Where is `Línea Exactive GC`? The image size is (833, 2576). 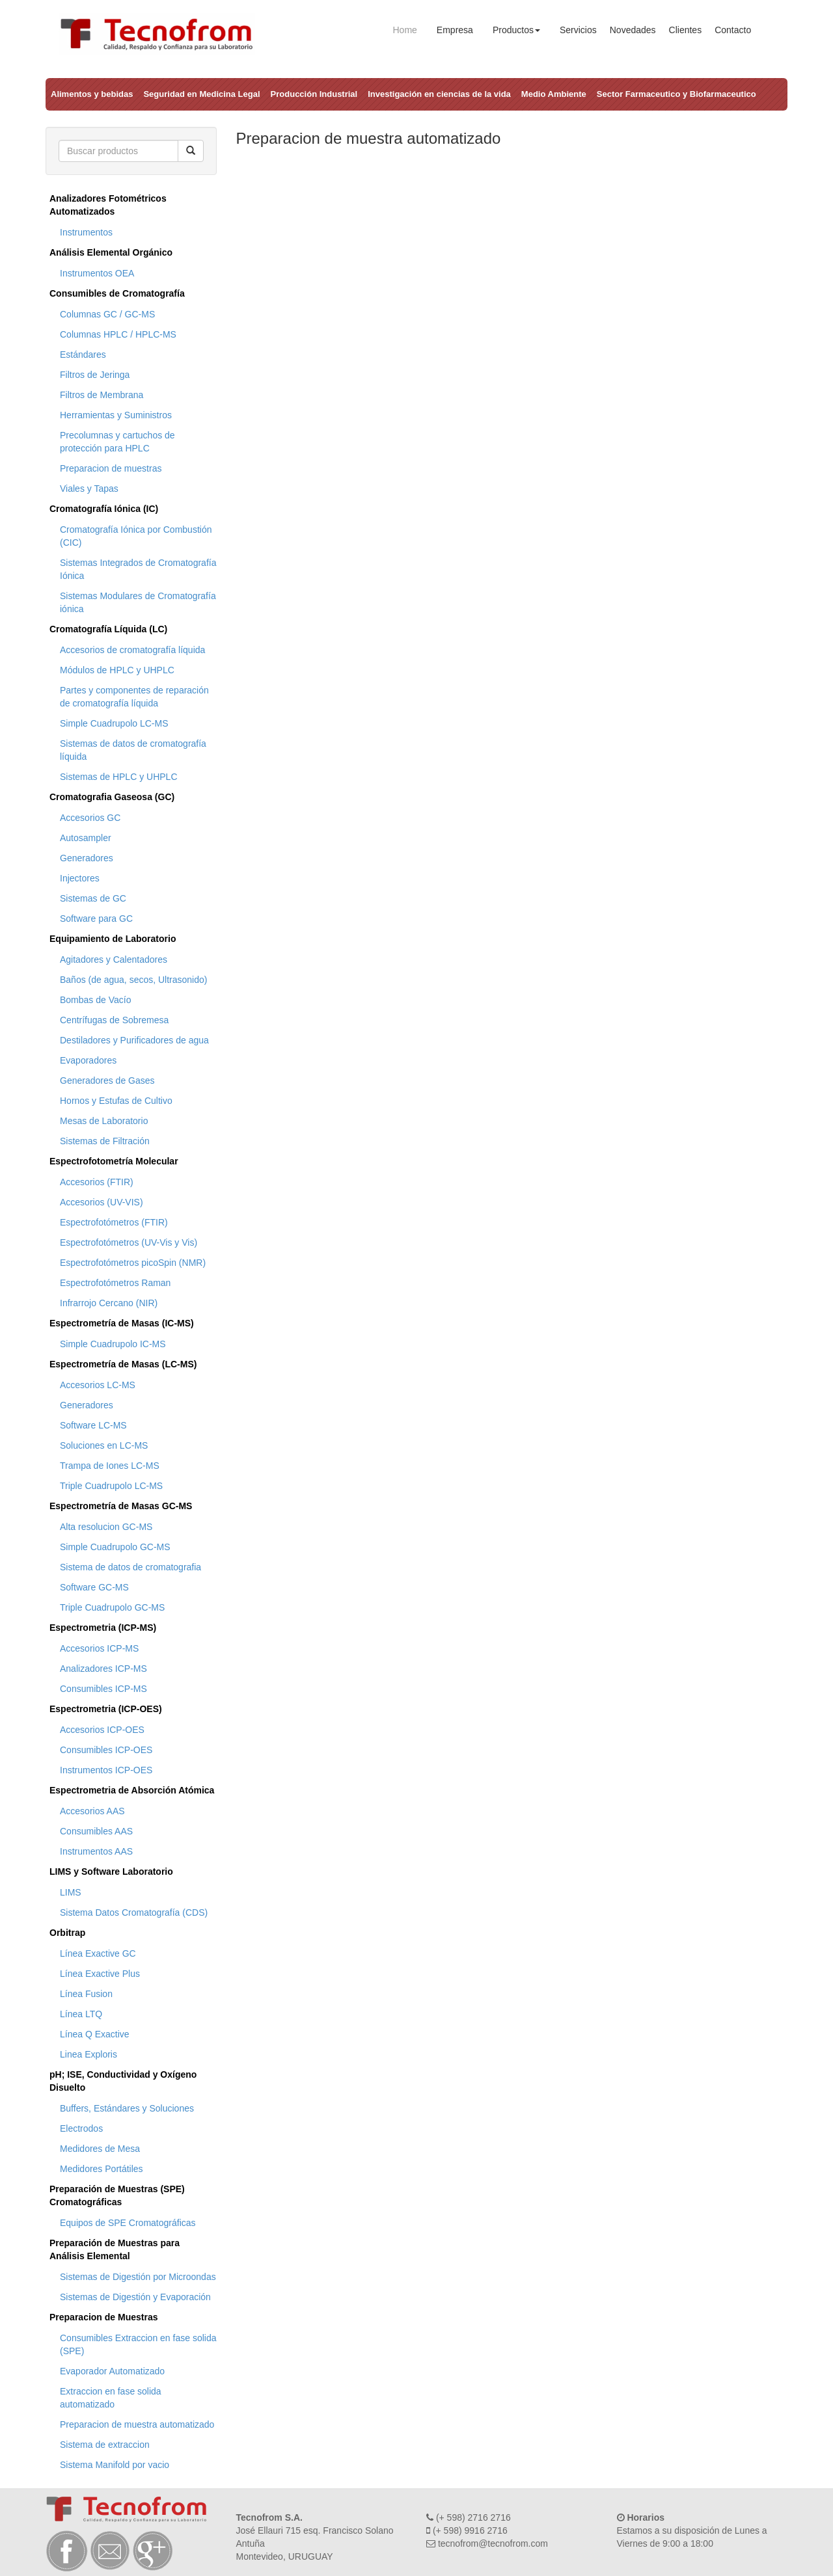
Línea Exactive GC is located at coordinates (98, 1953).